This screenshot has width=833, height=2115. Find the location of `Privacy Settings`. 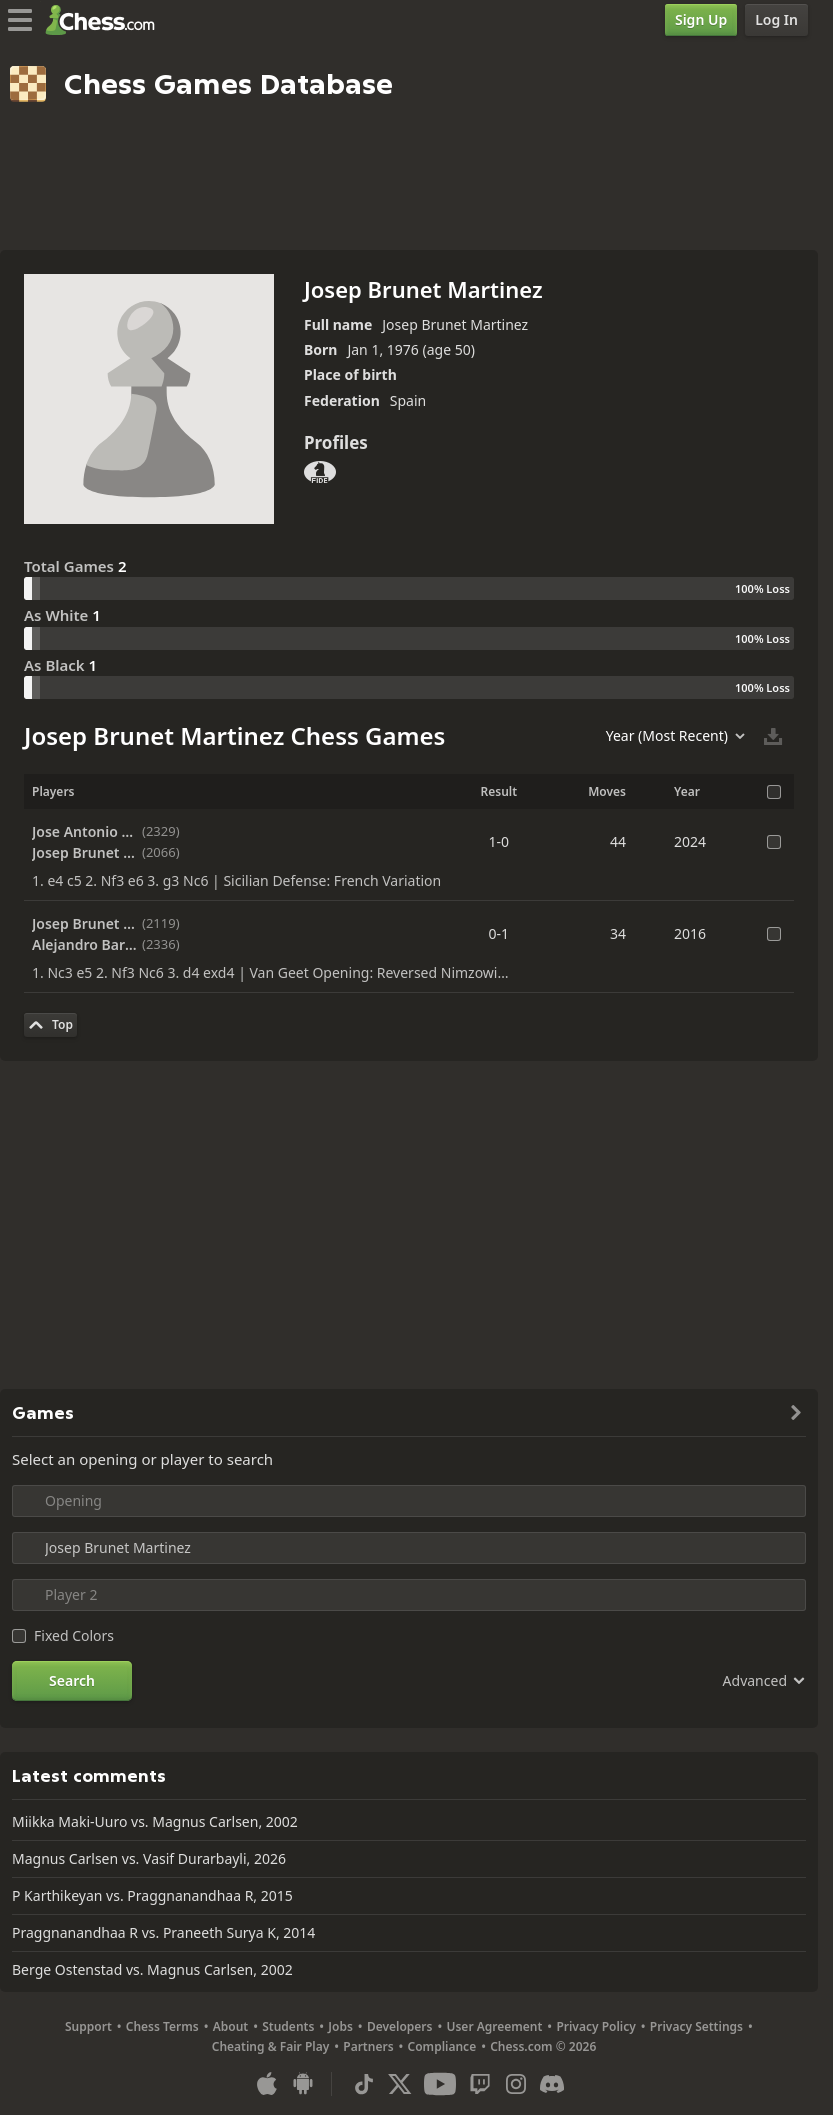

Privacy Settings is located at coordinates (696, 2026).